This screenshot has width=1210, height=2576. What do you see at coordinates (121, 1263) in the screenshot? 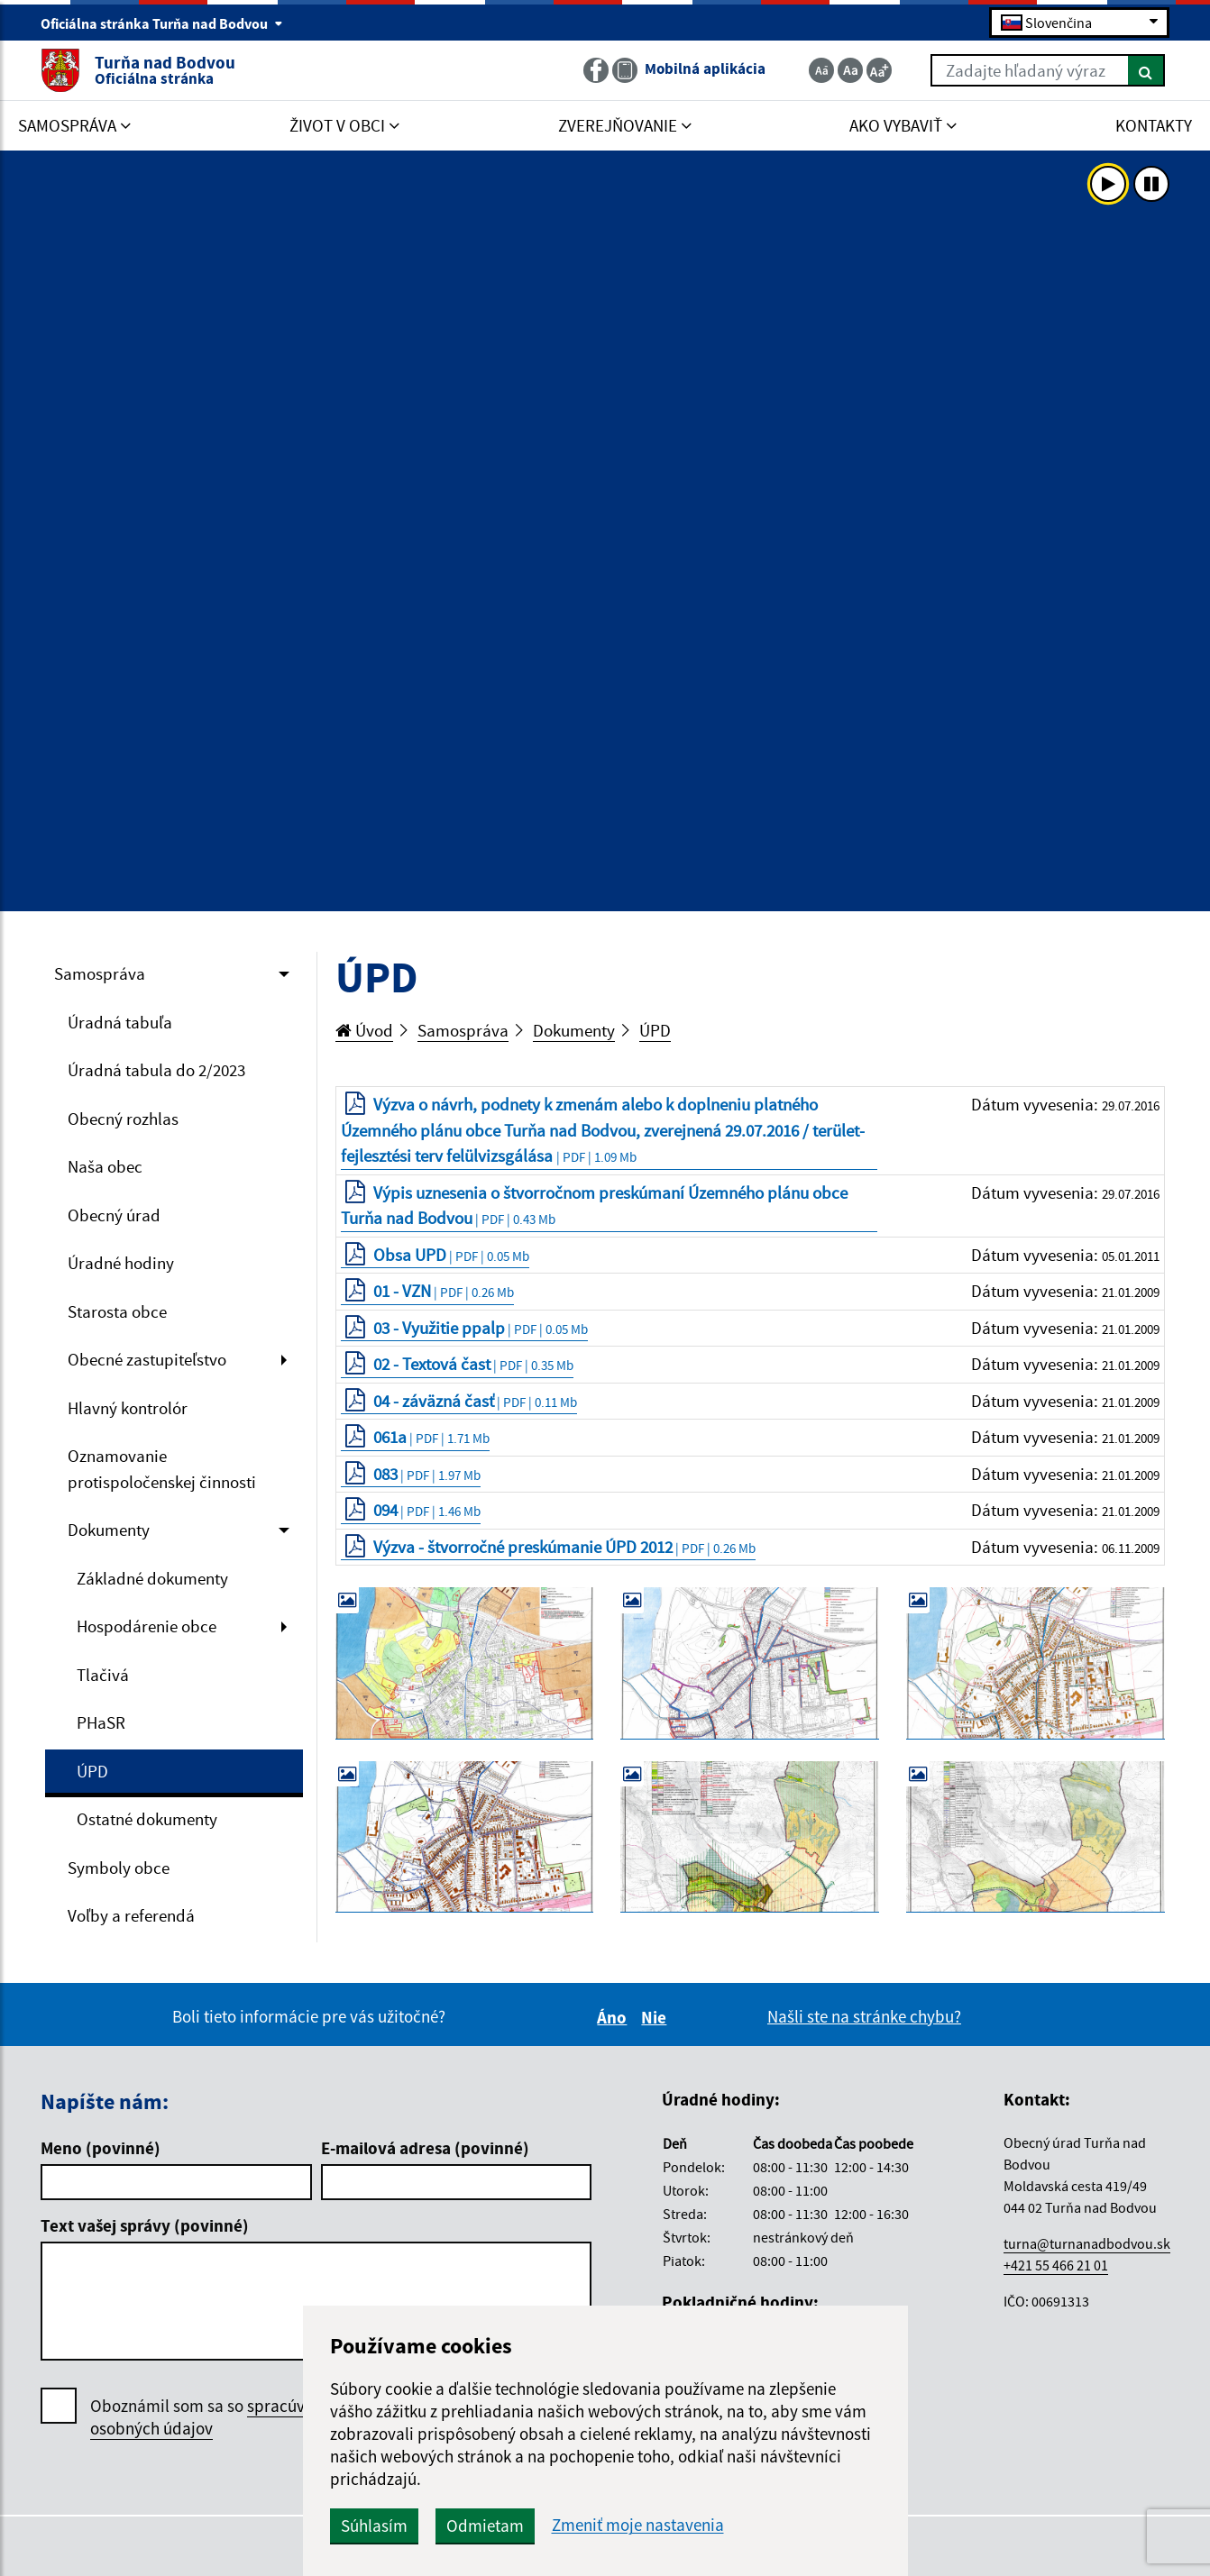
I see `Úradné hodiny` at bounding box center [121, 1263].